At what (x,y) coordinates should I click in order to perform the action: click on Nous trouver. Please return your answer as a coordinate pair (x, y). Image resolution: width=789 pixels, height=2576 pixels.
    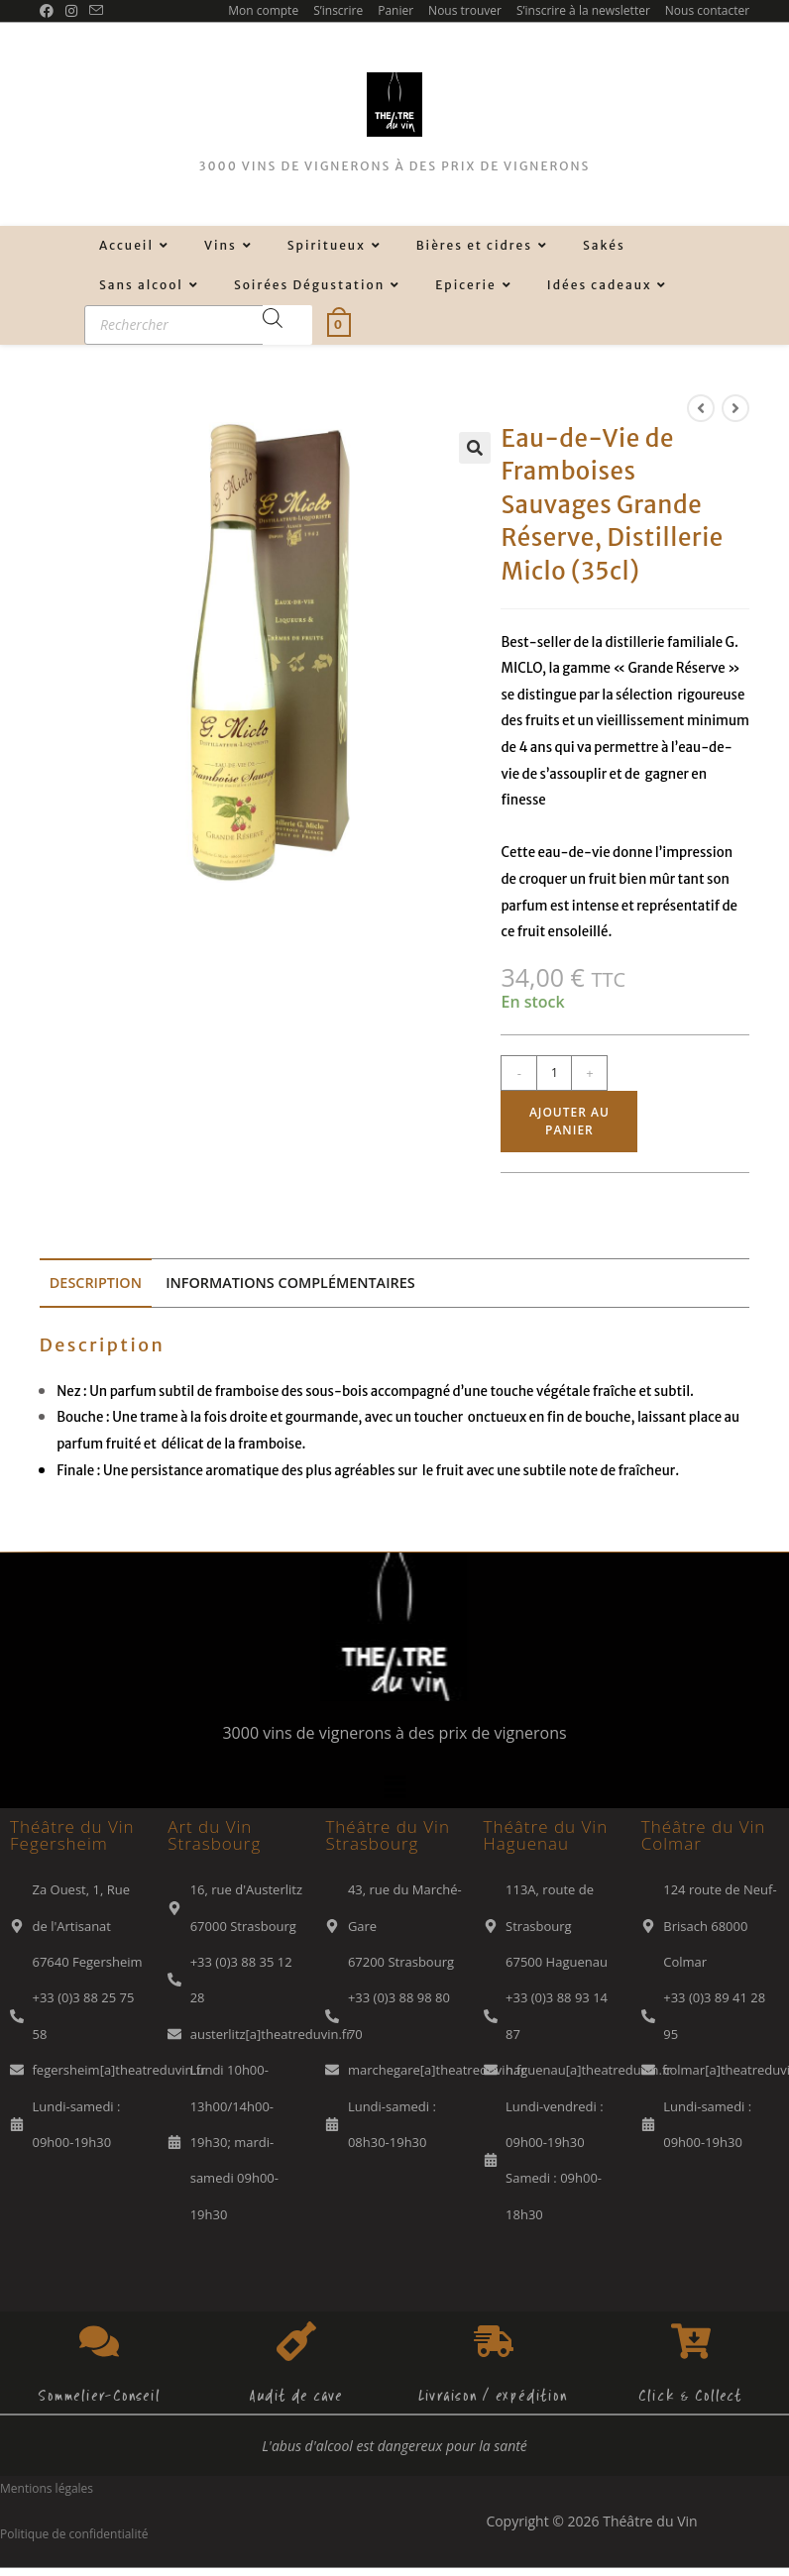
    Looking at the image, I should click on (465, 10).